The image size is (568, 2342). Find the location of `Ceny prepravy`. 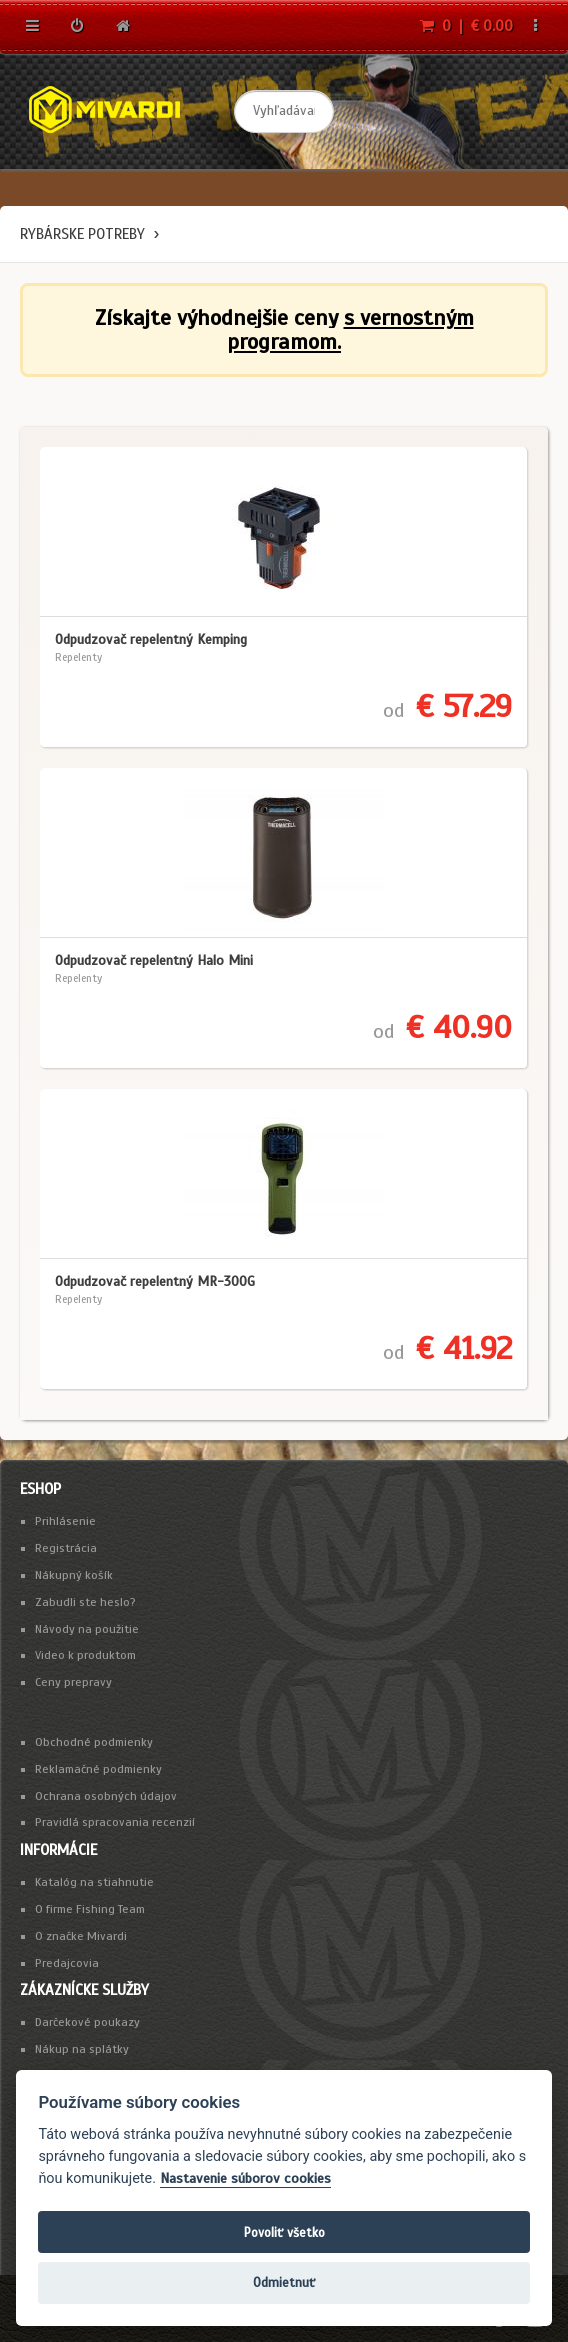

Ceny prepravy is located at coordinates (73, 1682).